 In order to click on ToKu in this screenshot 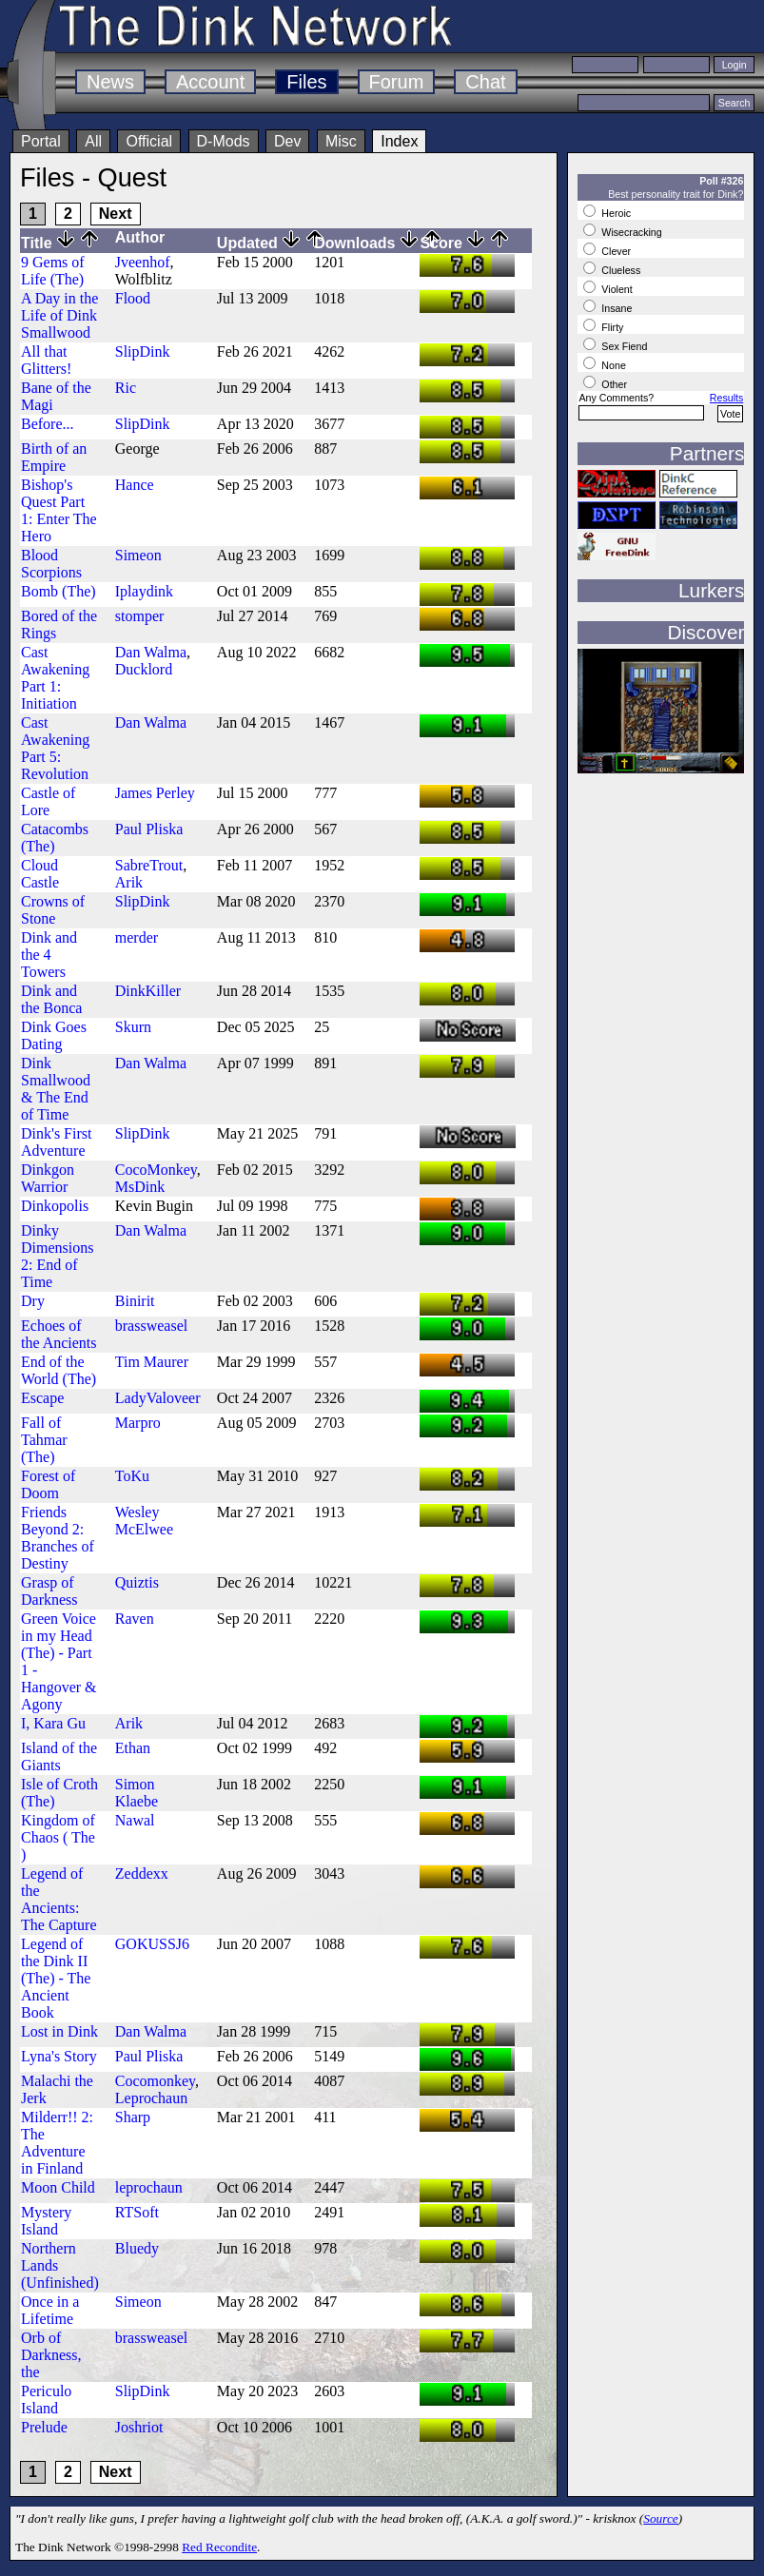, I will do `click(132, 1476)`.